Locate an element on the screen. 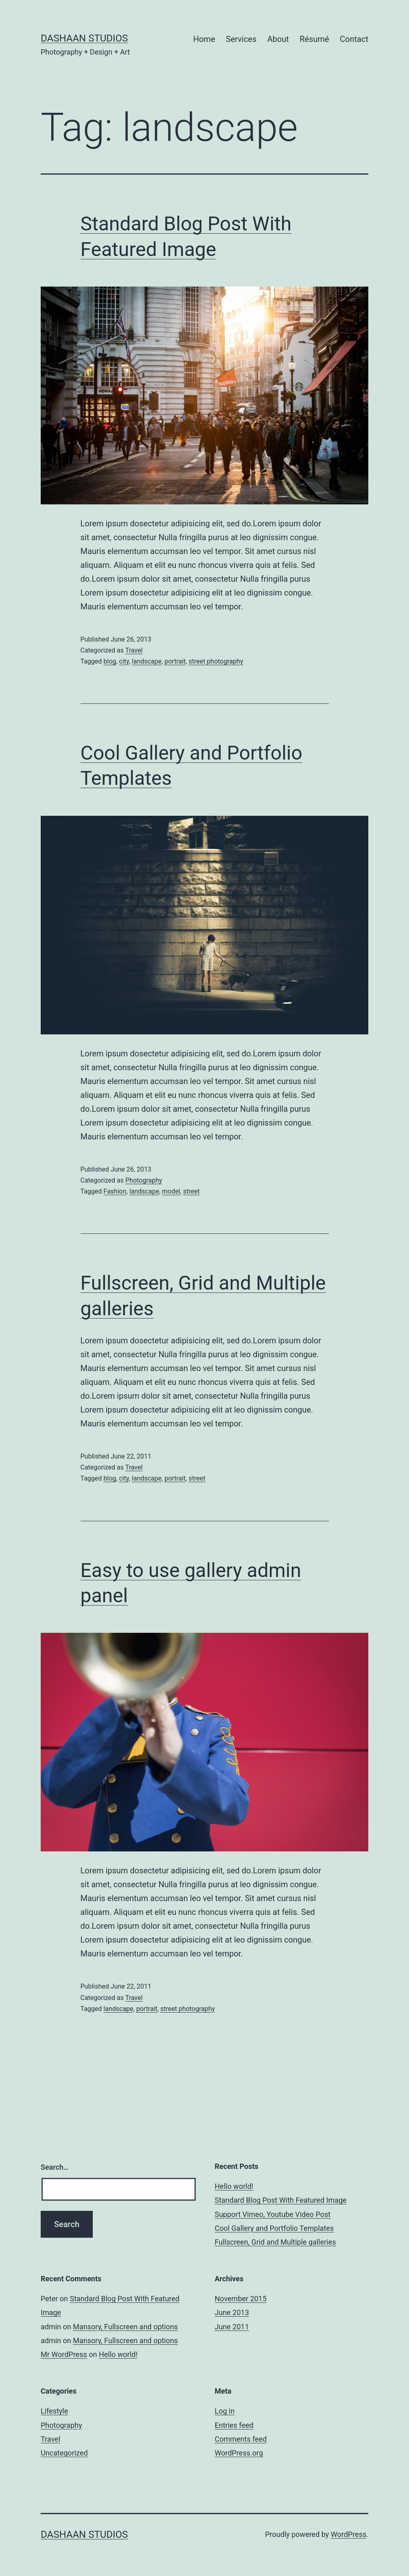  June 2011 is located at coordinates (232, 2326).